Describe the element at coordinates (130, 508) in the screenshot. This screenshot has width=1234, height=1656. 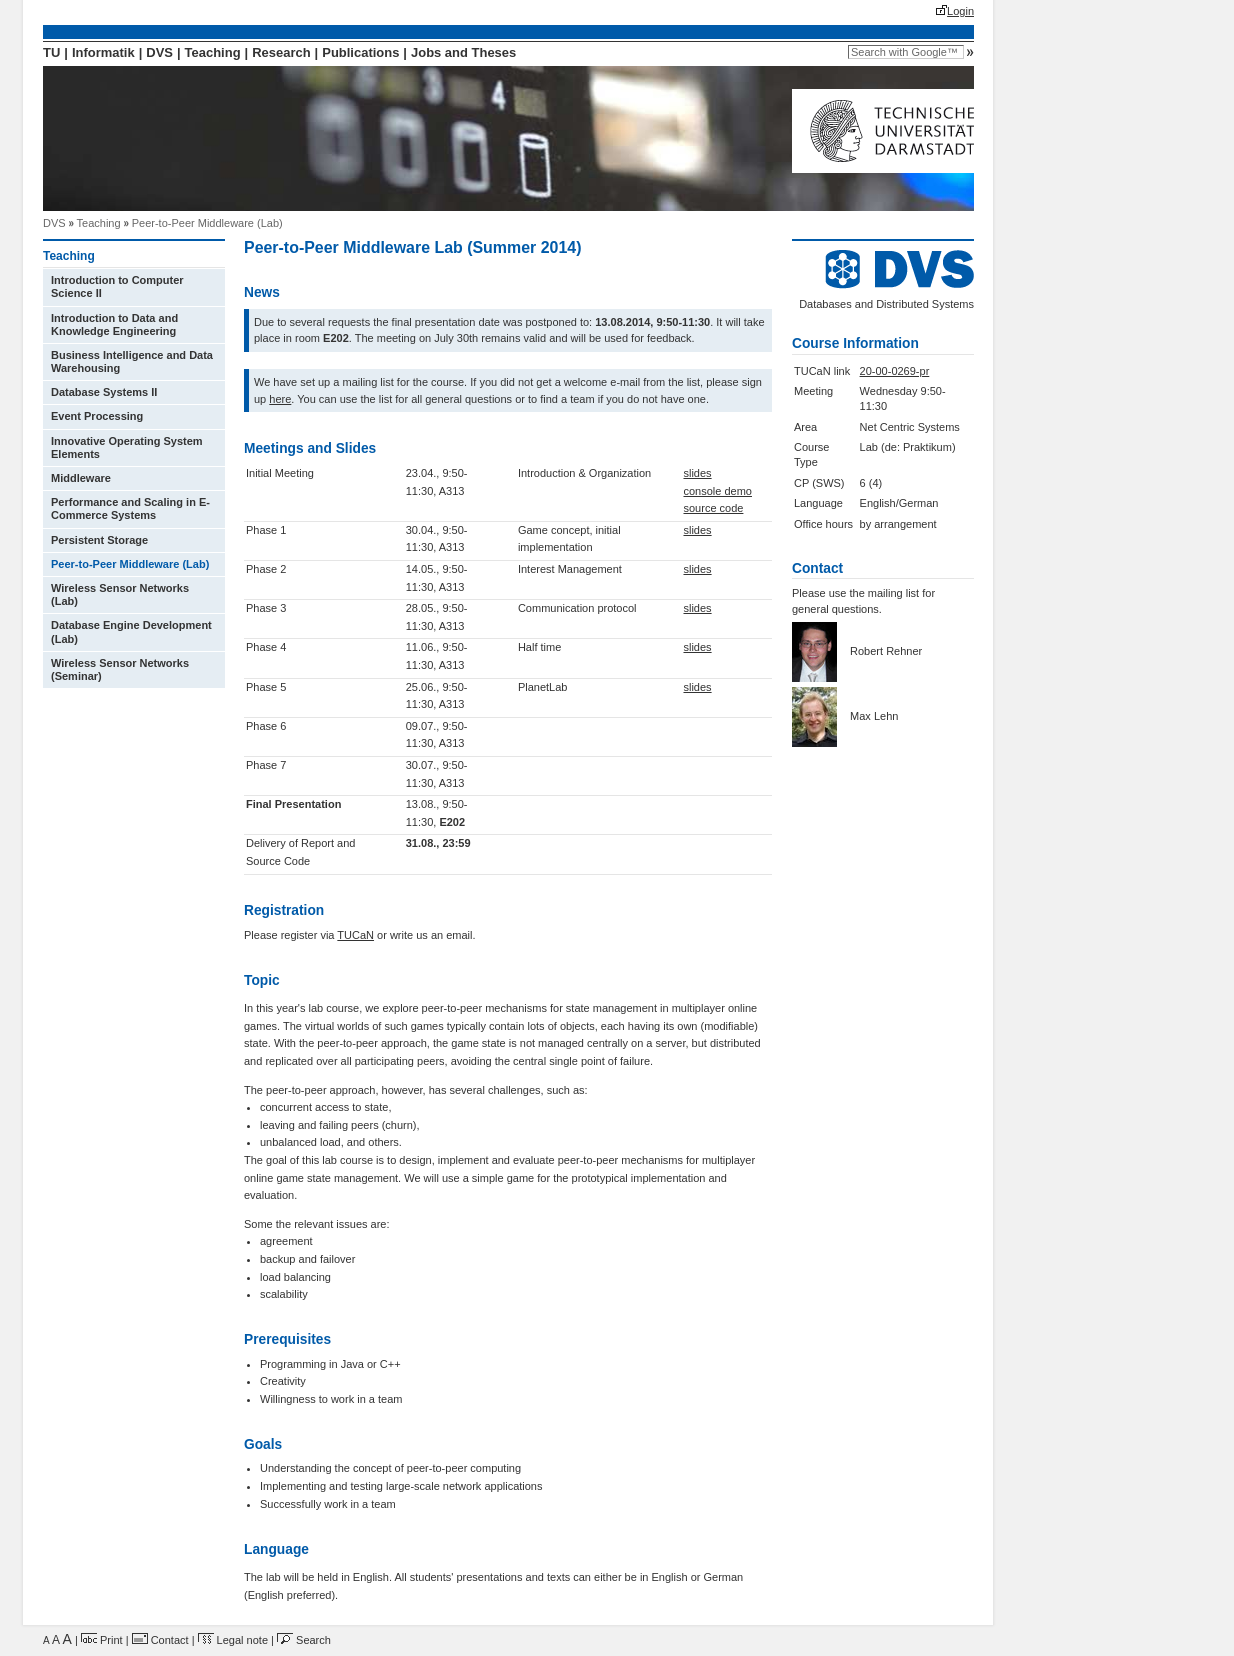
I see `Performance and Scaling in E-Commerce Systems` at that location.